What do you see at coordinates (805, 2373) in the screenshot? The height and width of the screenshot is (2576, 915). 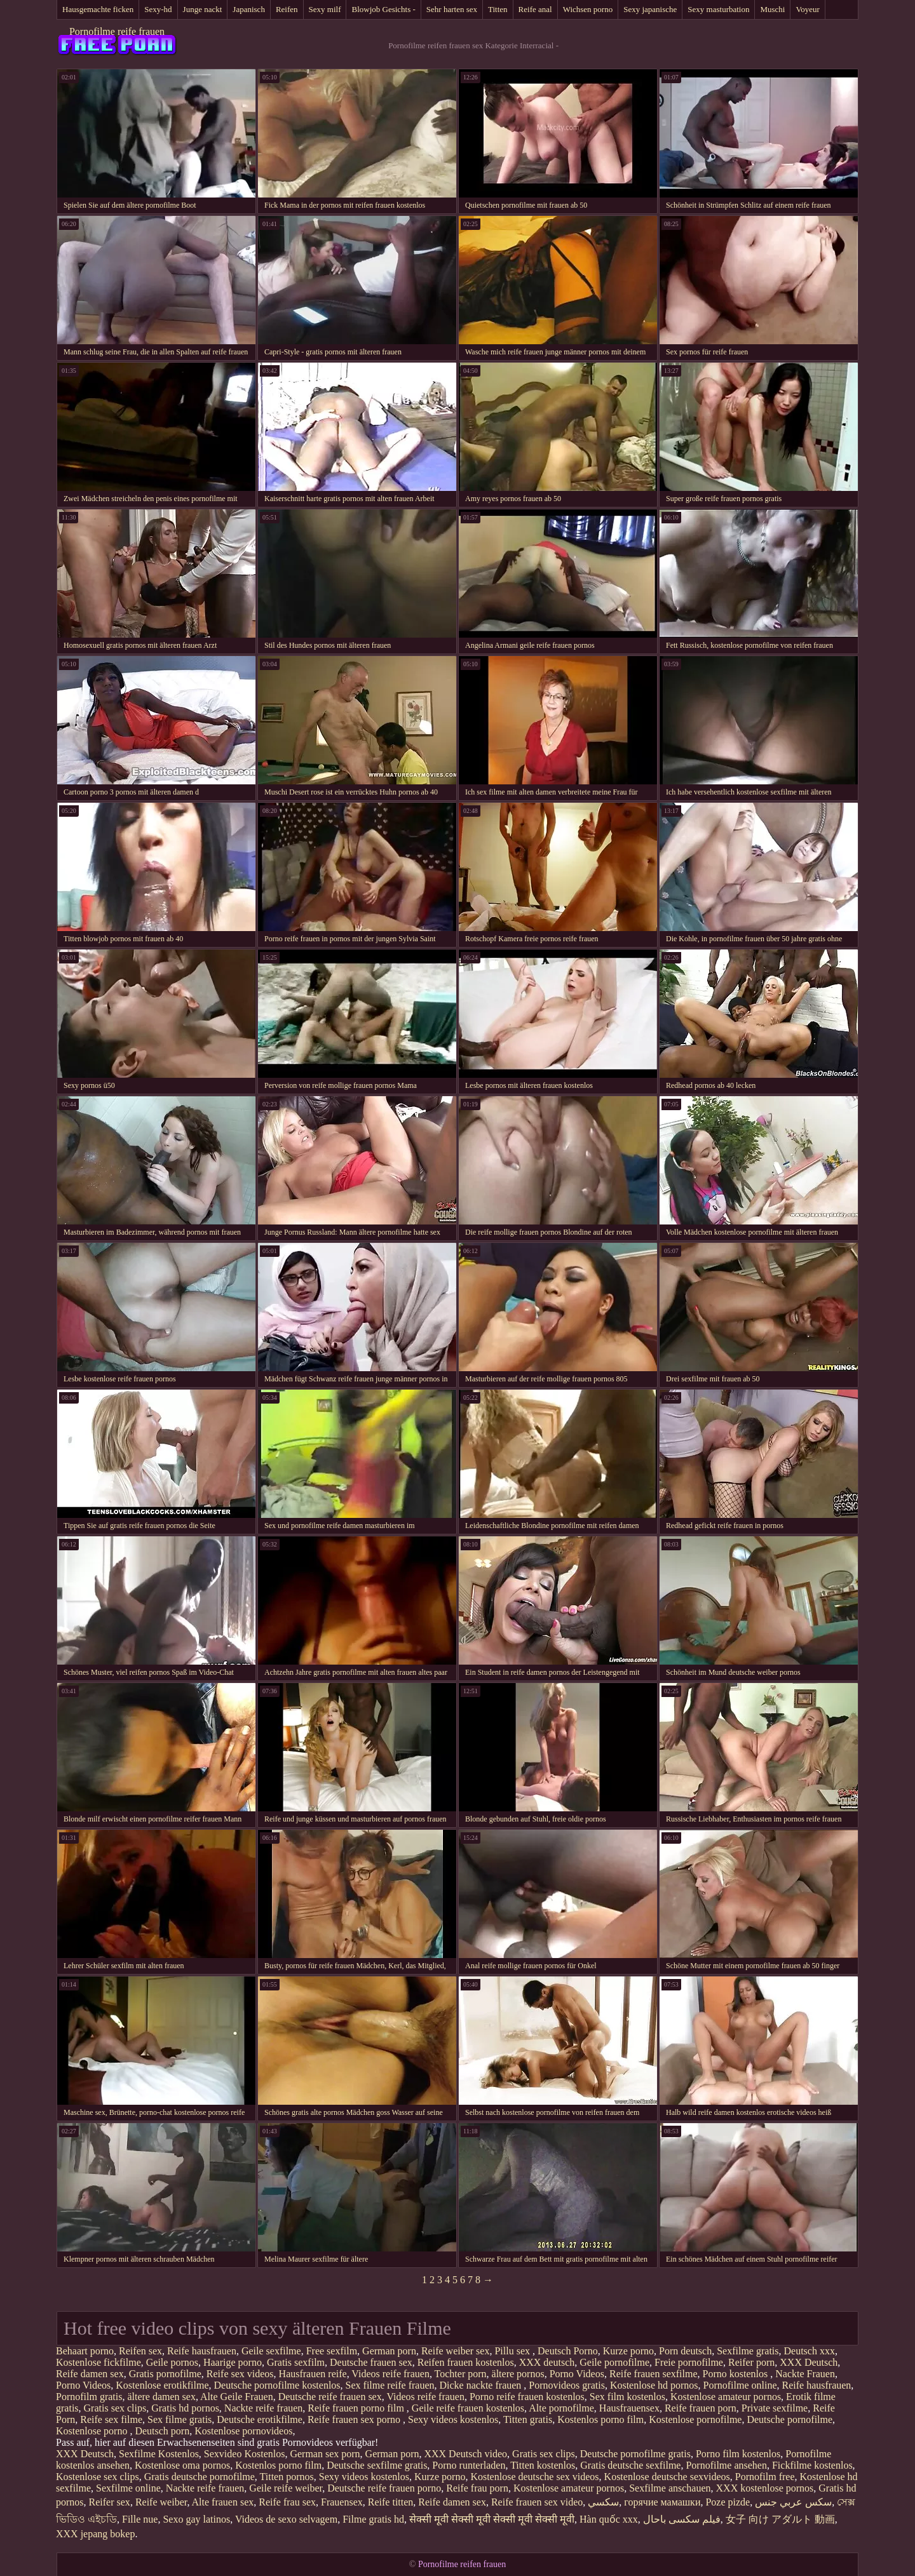 I see `Nackte Frauen` at bounding box center [805, 2373].